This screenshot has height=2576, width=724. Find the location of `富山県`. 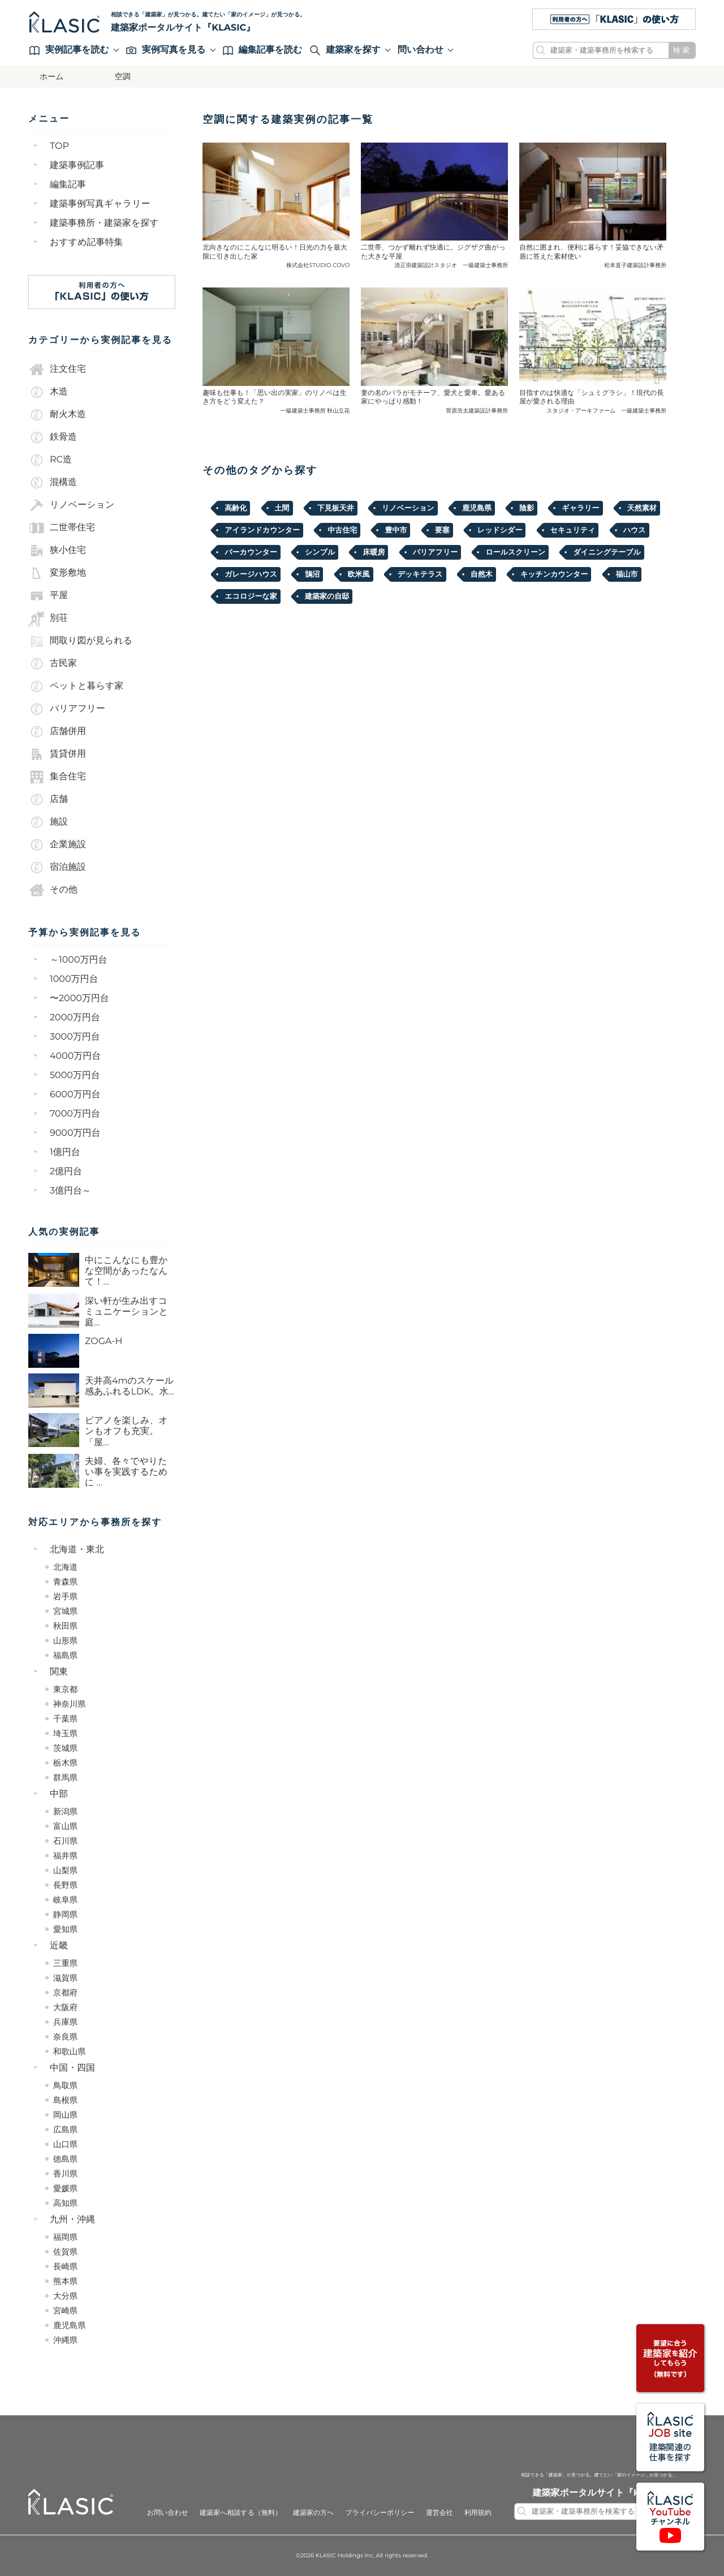

富山県 is located at coordinates (65, 1826).